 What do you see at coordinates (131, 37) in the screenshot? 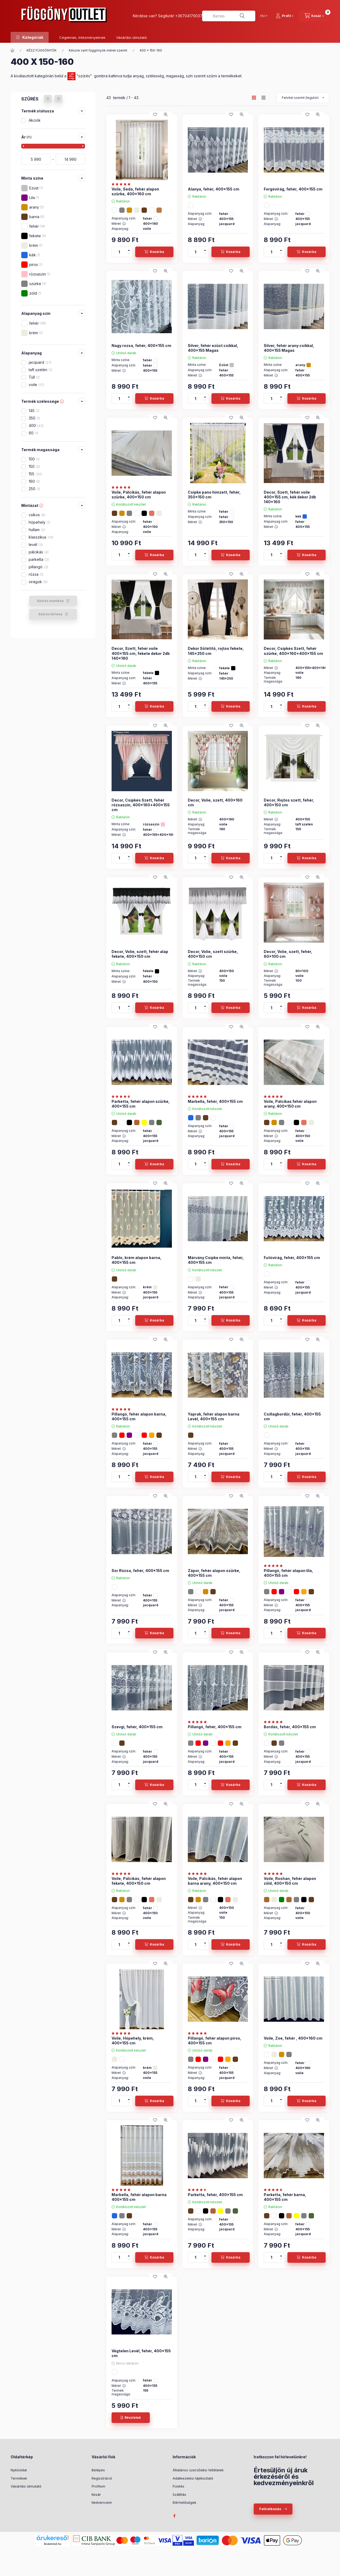
I see `Vásárlási útmutató` at bounding box center [131, 37].